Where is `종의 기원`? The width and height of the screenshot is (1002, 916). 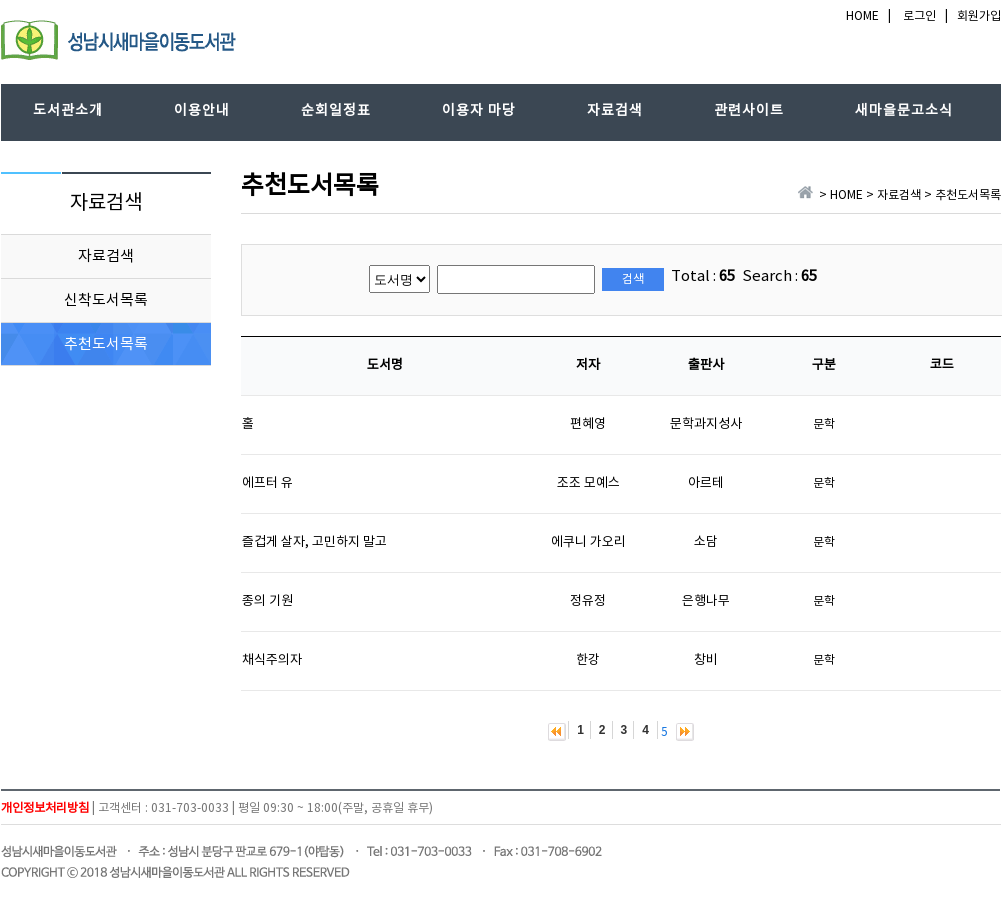 종의 기원 is located at coordinates (267, 601).